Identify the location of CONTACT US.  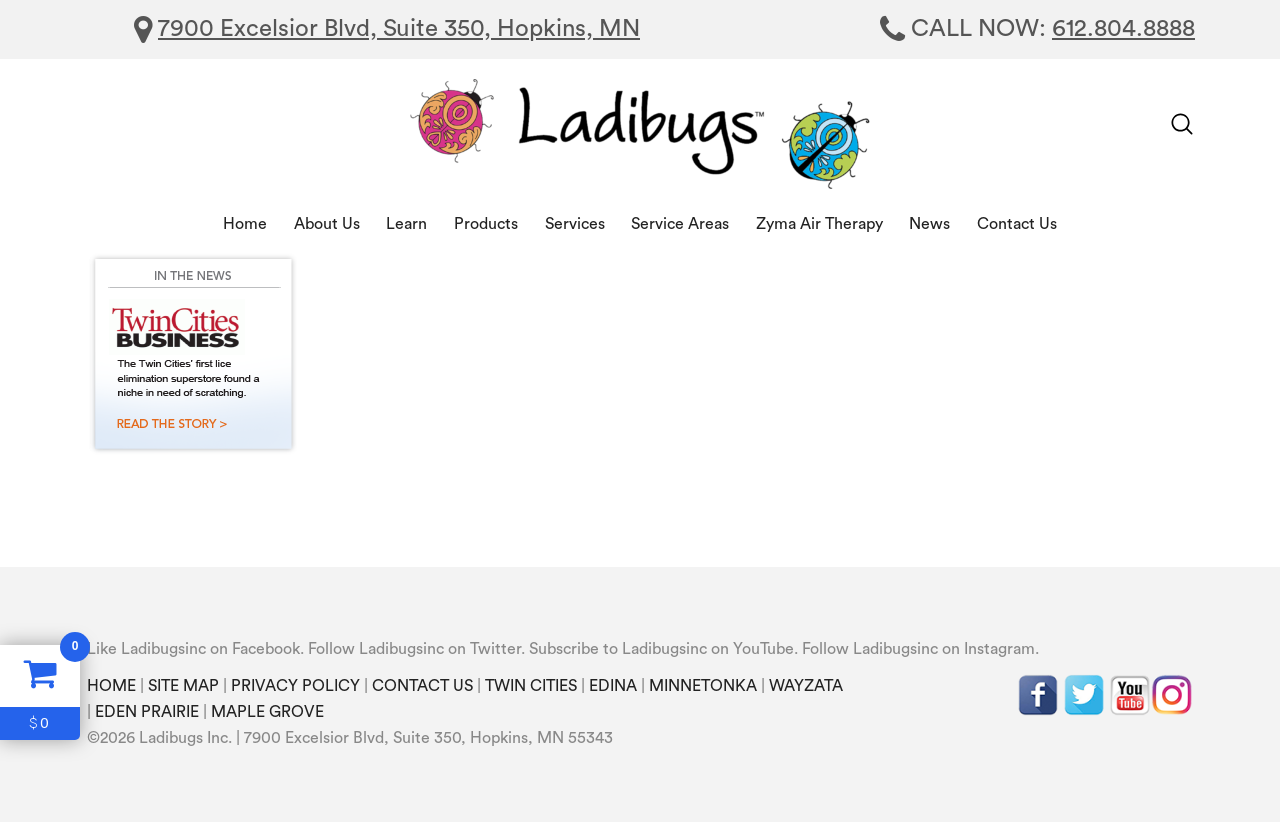
(422, 686).